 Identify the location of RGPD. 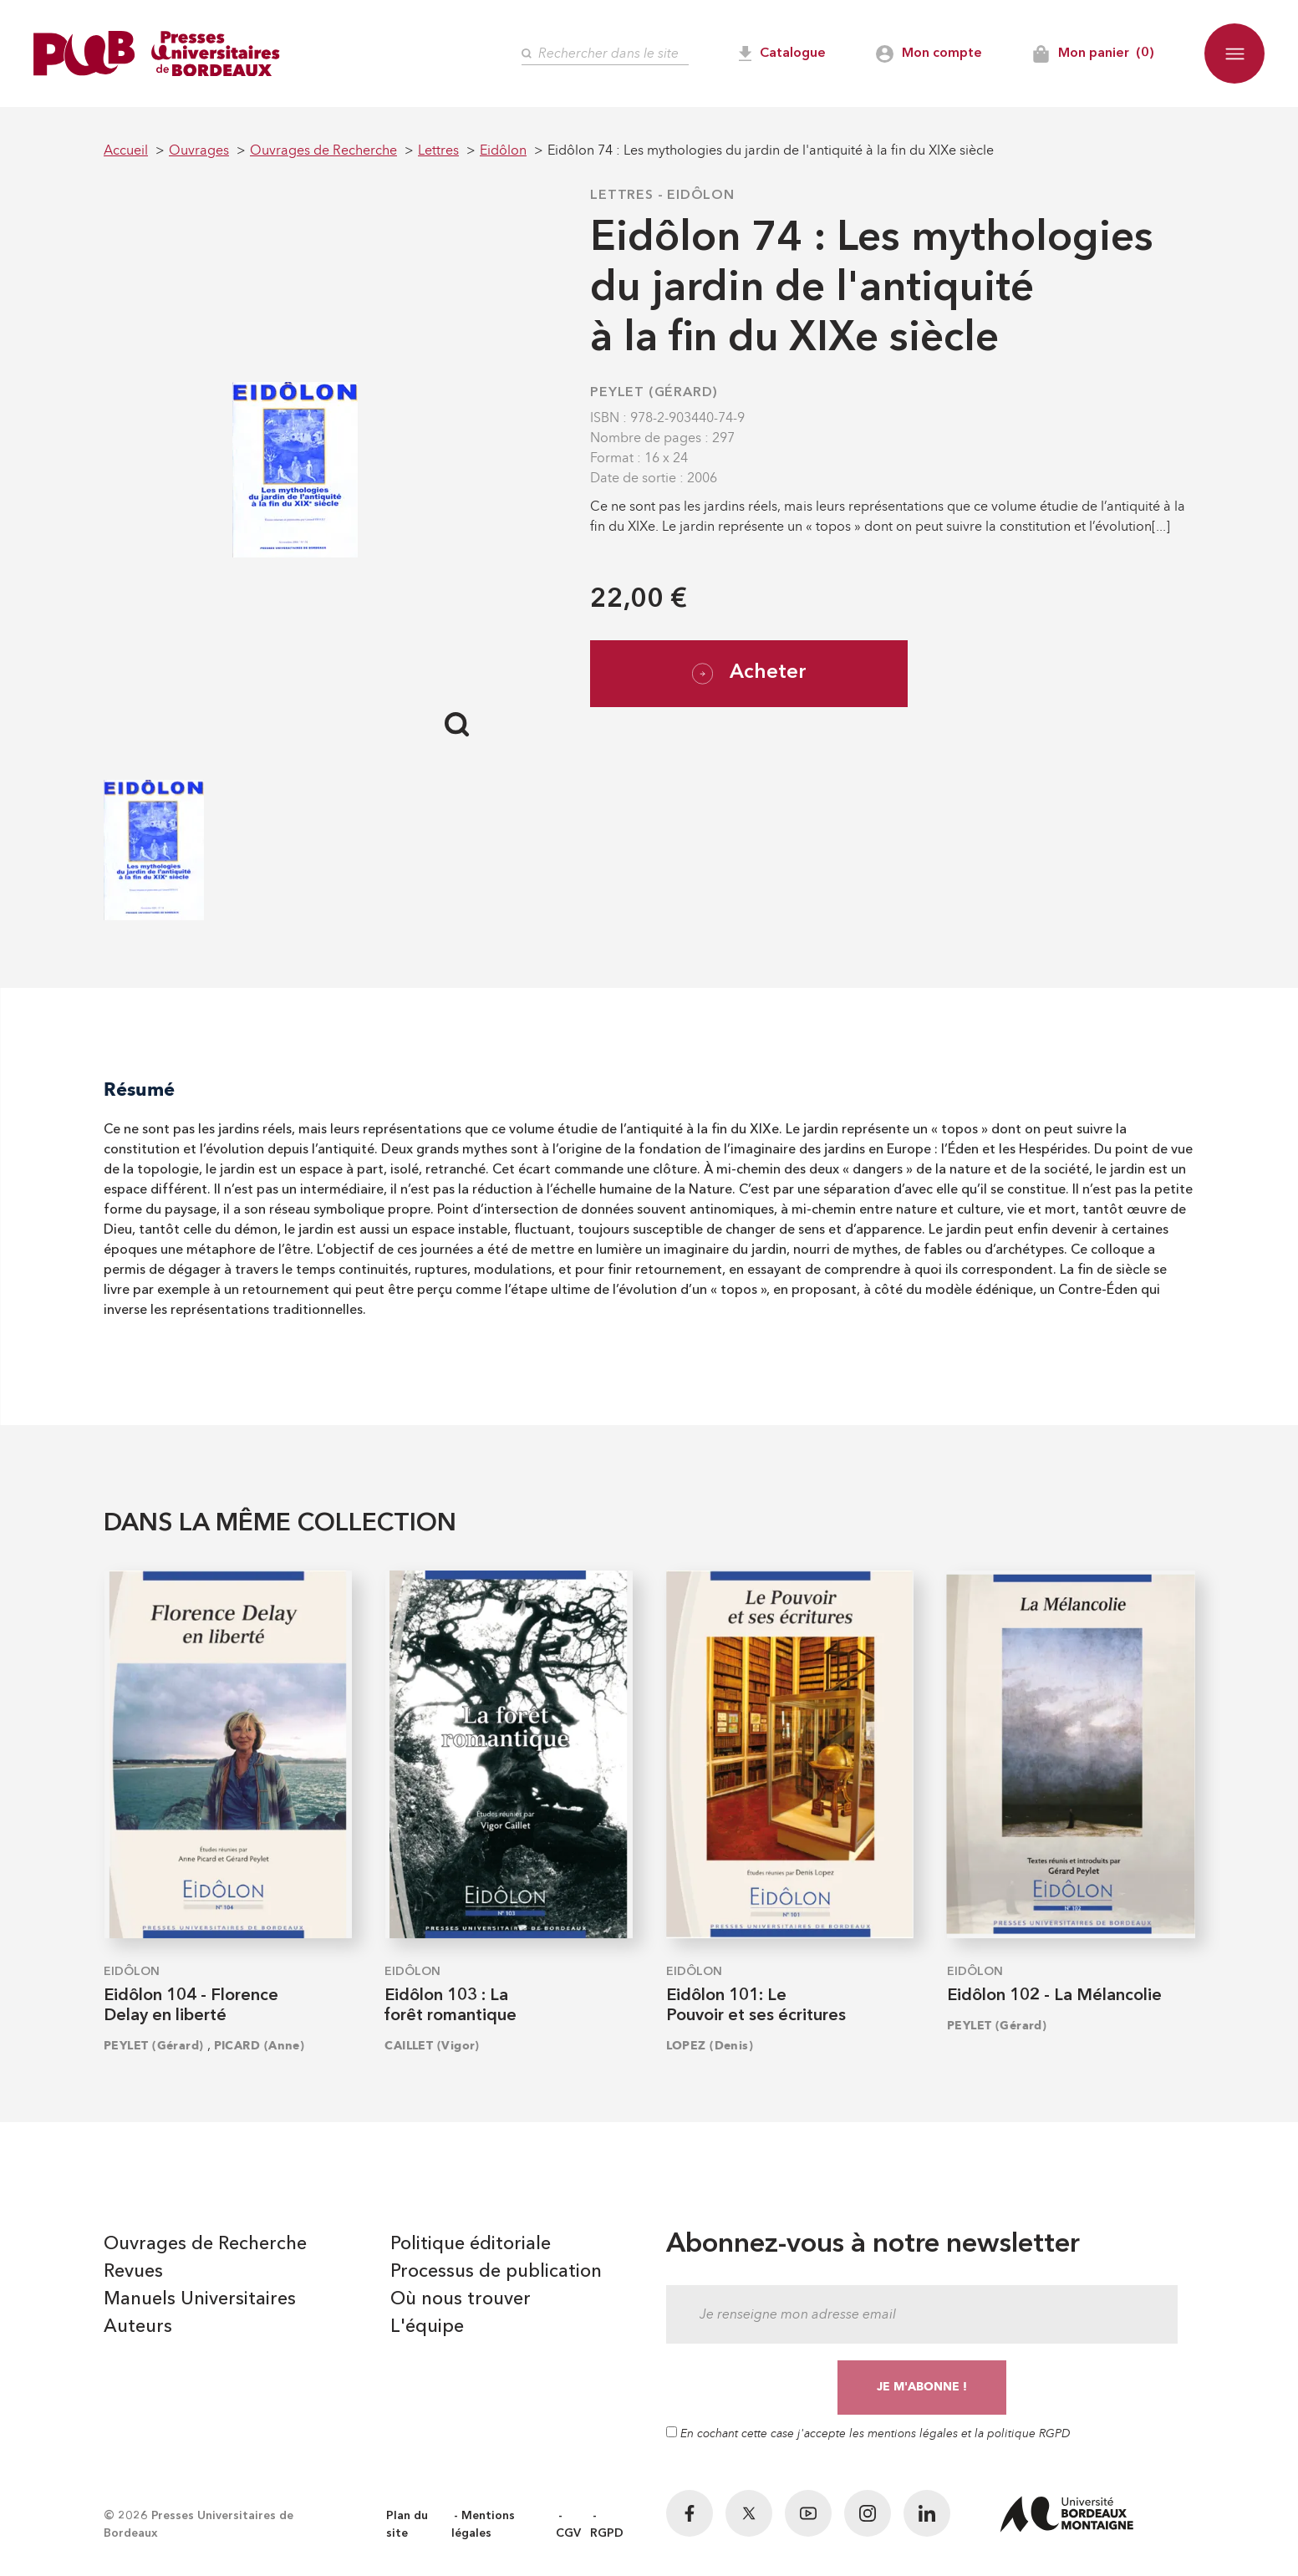
(607, 2533).